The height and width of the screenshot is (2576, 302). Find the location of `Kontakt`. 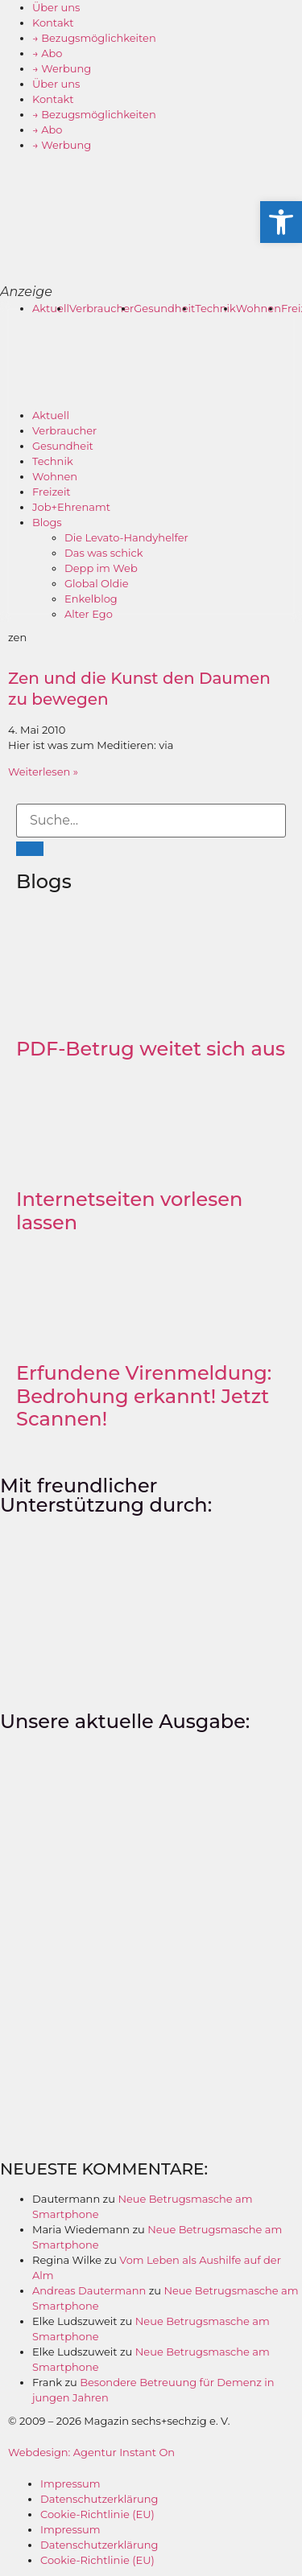

Kontakt is located at coordinates (53, 22).